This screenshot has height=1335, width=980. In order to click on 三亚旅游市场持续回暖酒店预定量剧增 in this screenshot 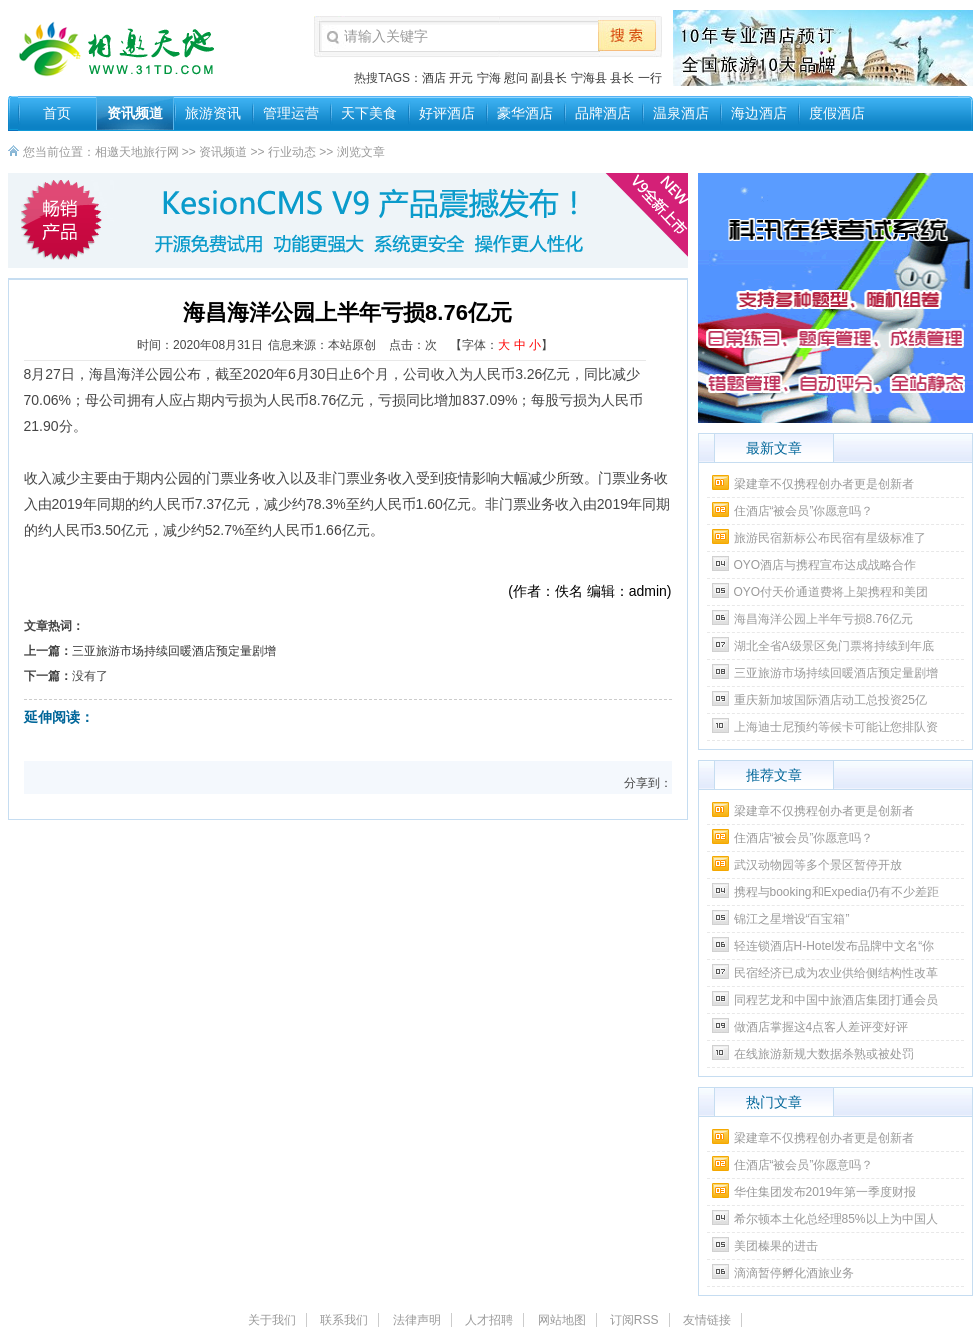, I will do `click(174, 651)`.